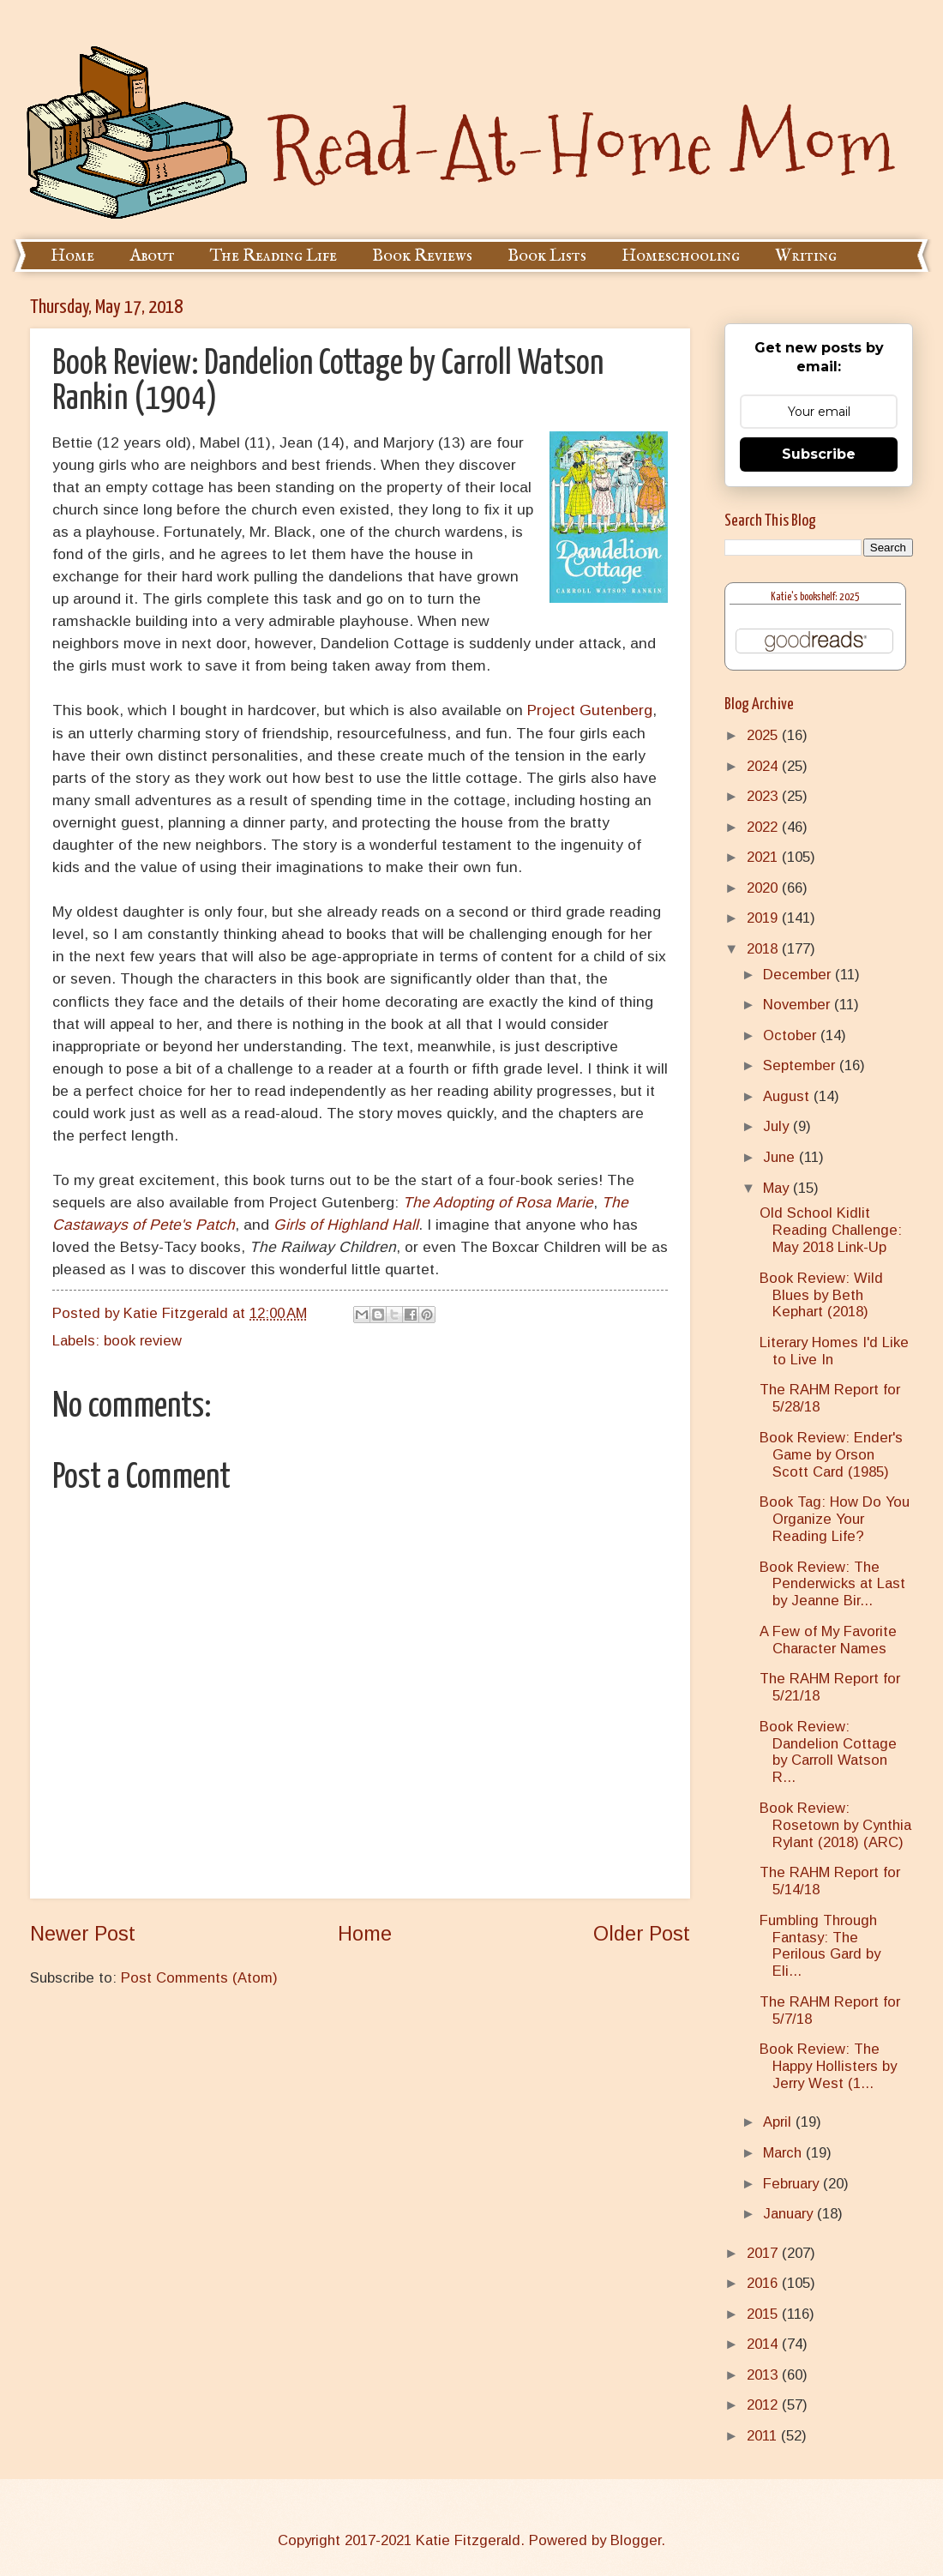 The height and width of the screenshot is (2576, 943). Describe the element at coordinates (819, 454) in the screenshot. I see `Subscribe` at that location.